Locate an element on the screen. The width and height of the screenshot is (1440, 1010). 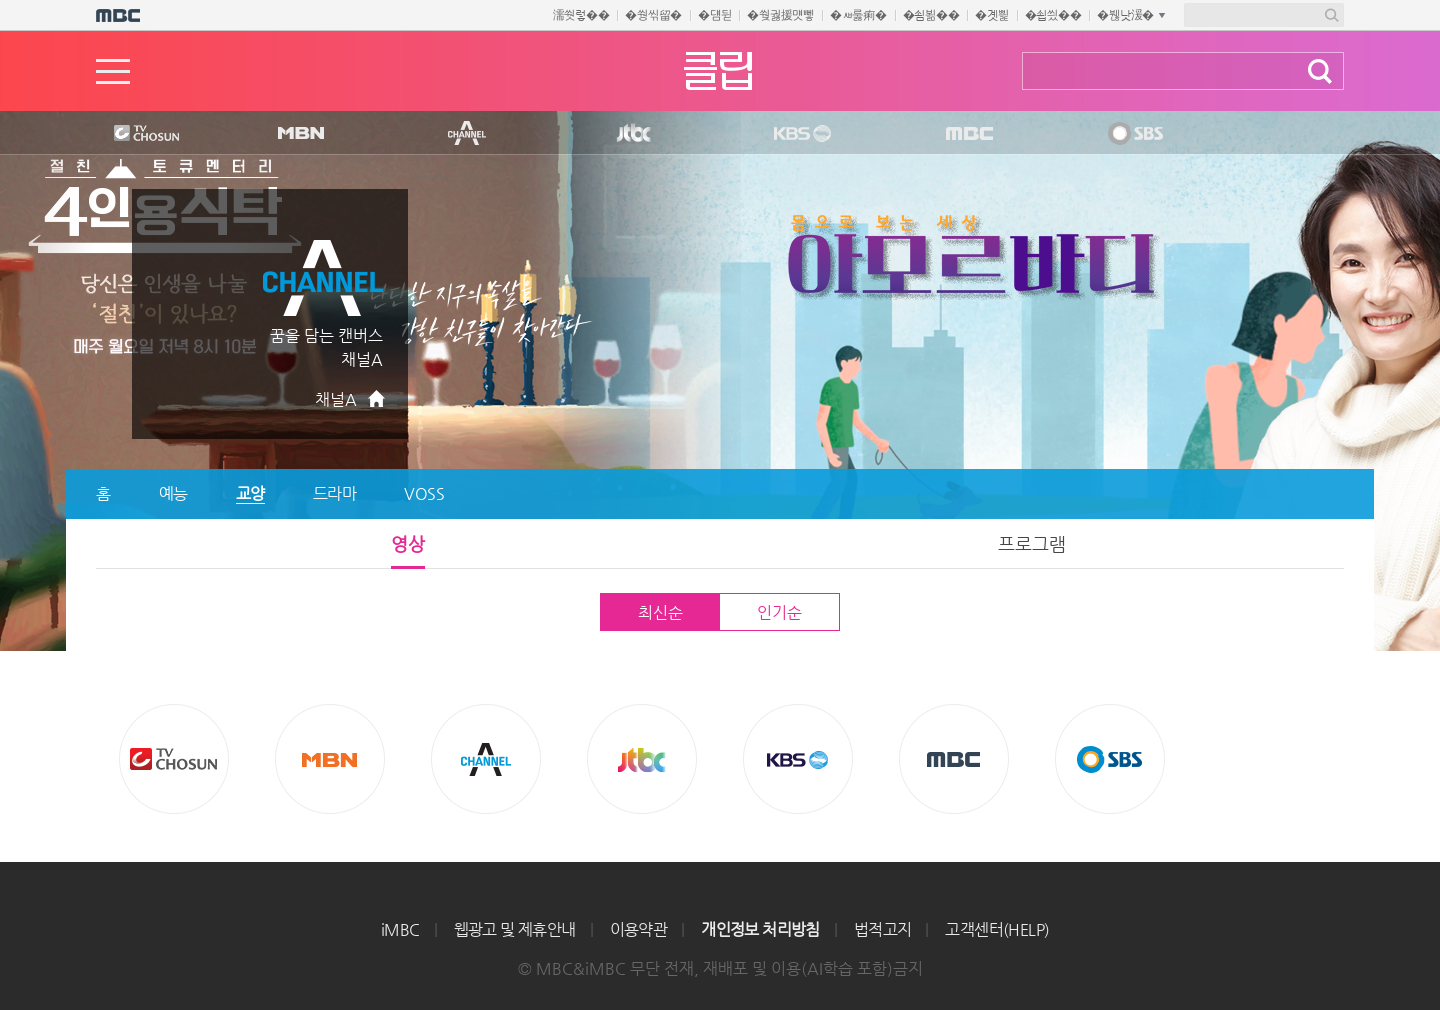
MBC is located at coordinates (965, 134).